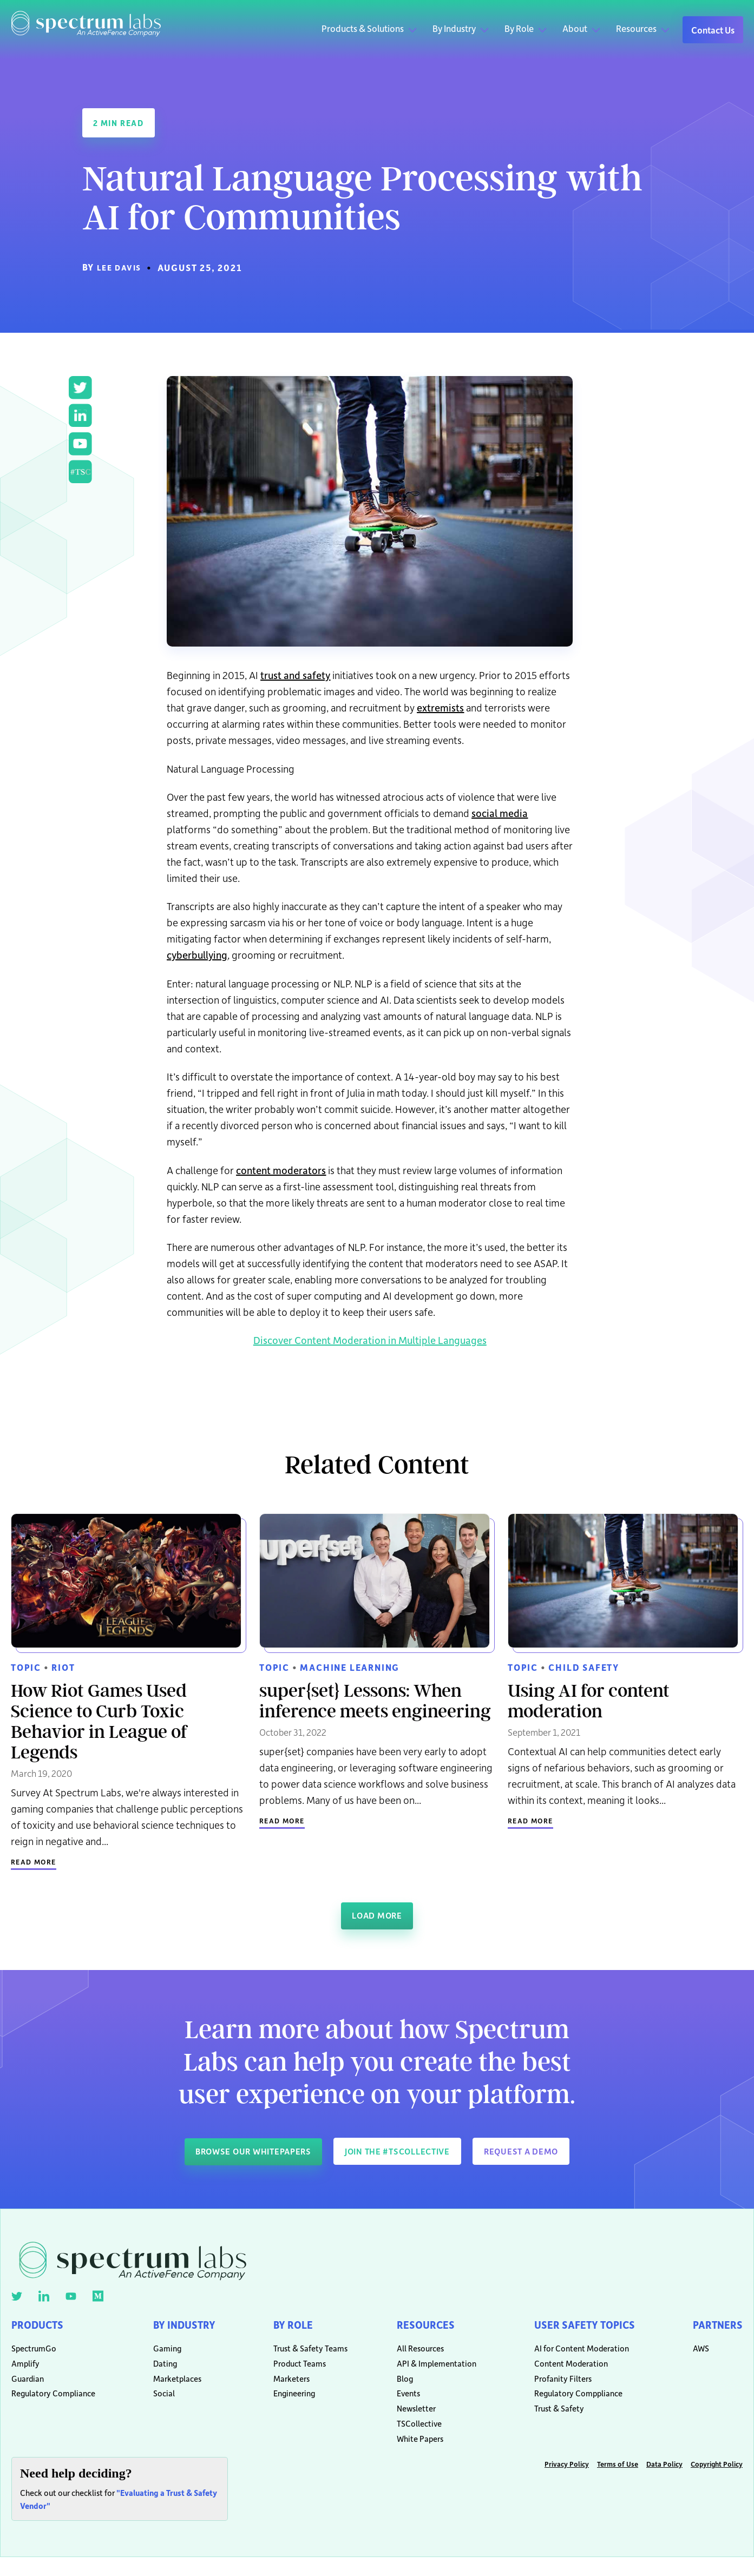  What do you see at coordinates (695, 2354) in the screenshot?
I see `AWS [menuitem]` at bounding box center [695, 2354].